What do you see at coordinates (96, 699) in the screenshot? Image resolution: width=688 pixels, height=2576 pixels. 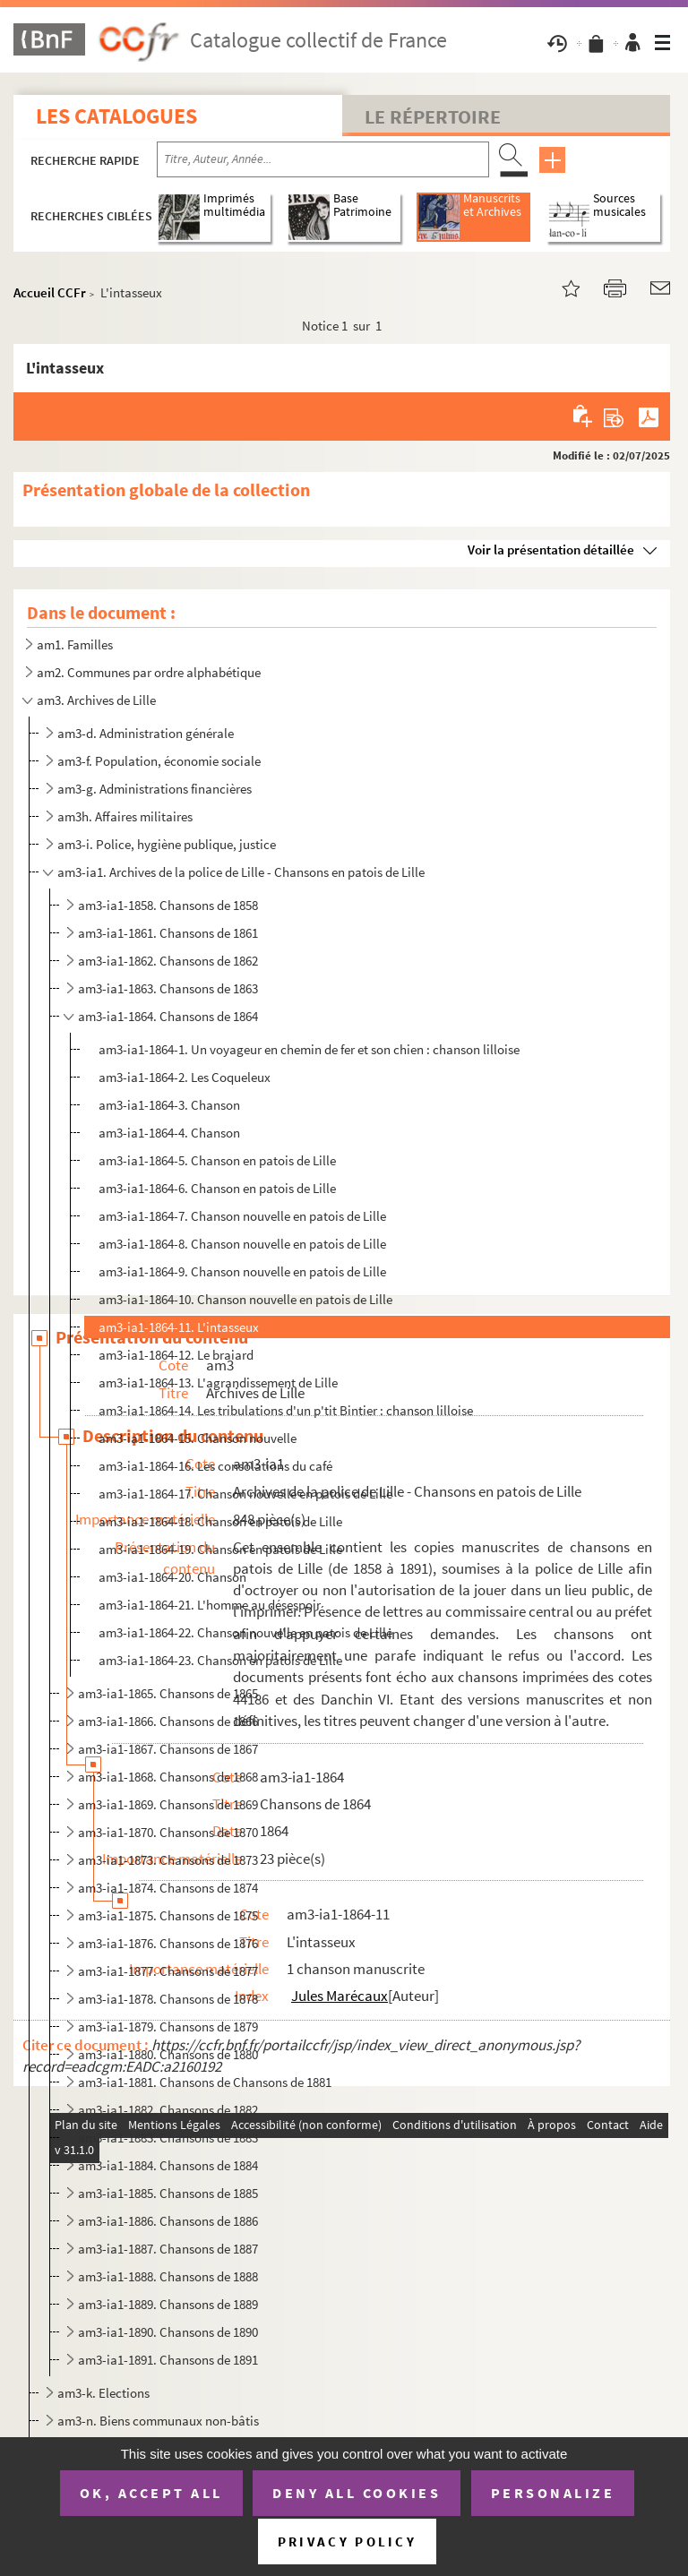 I see `am3. Archives de Lille` at bounding box center [96, 699].